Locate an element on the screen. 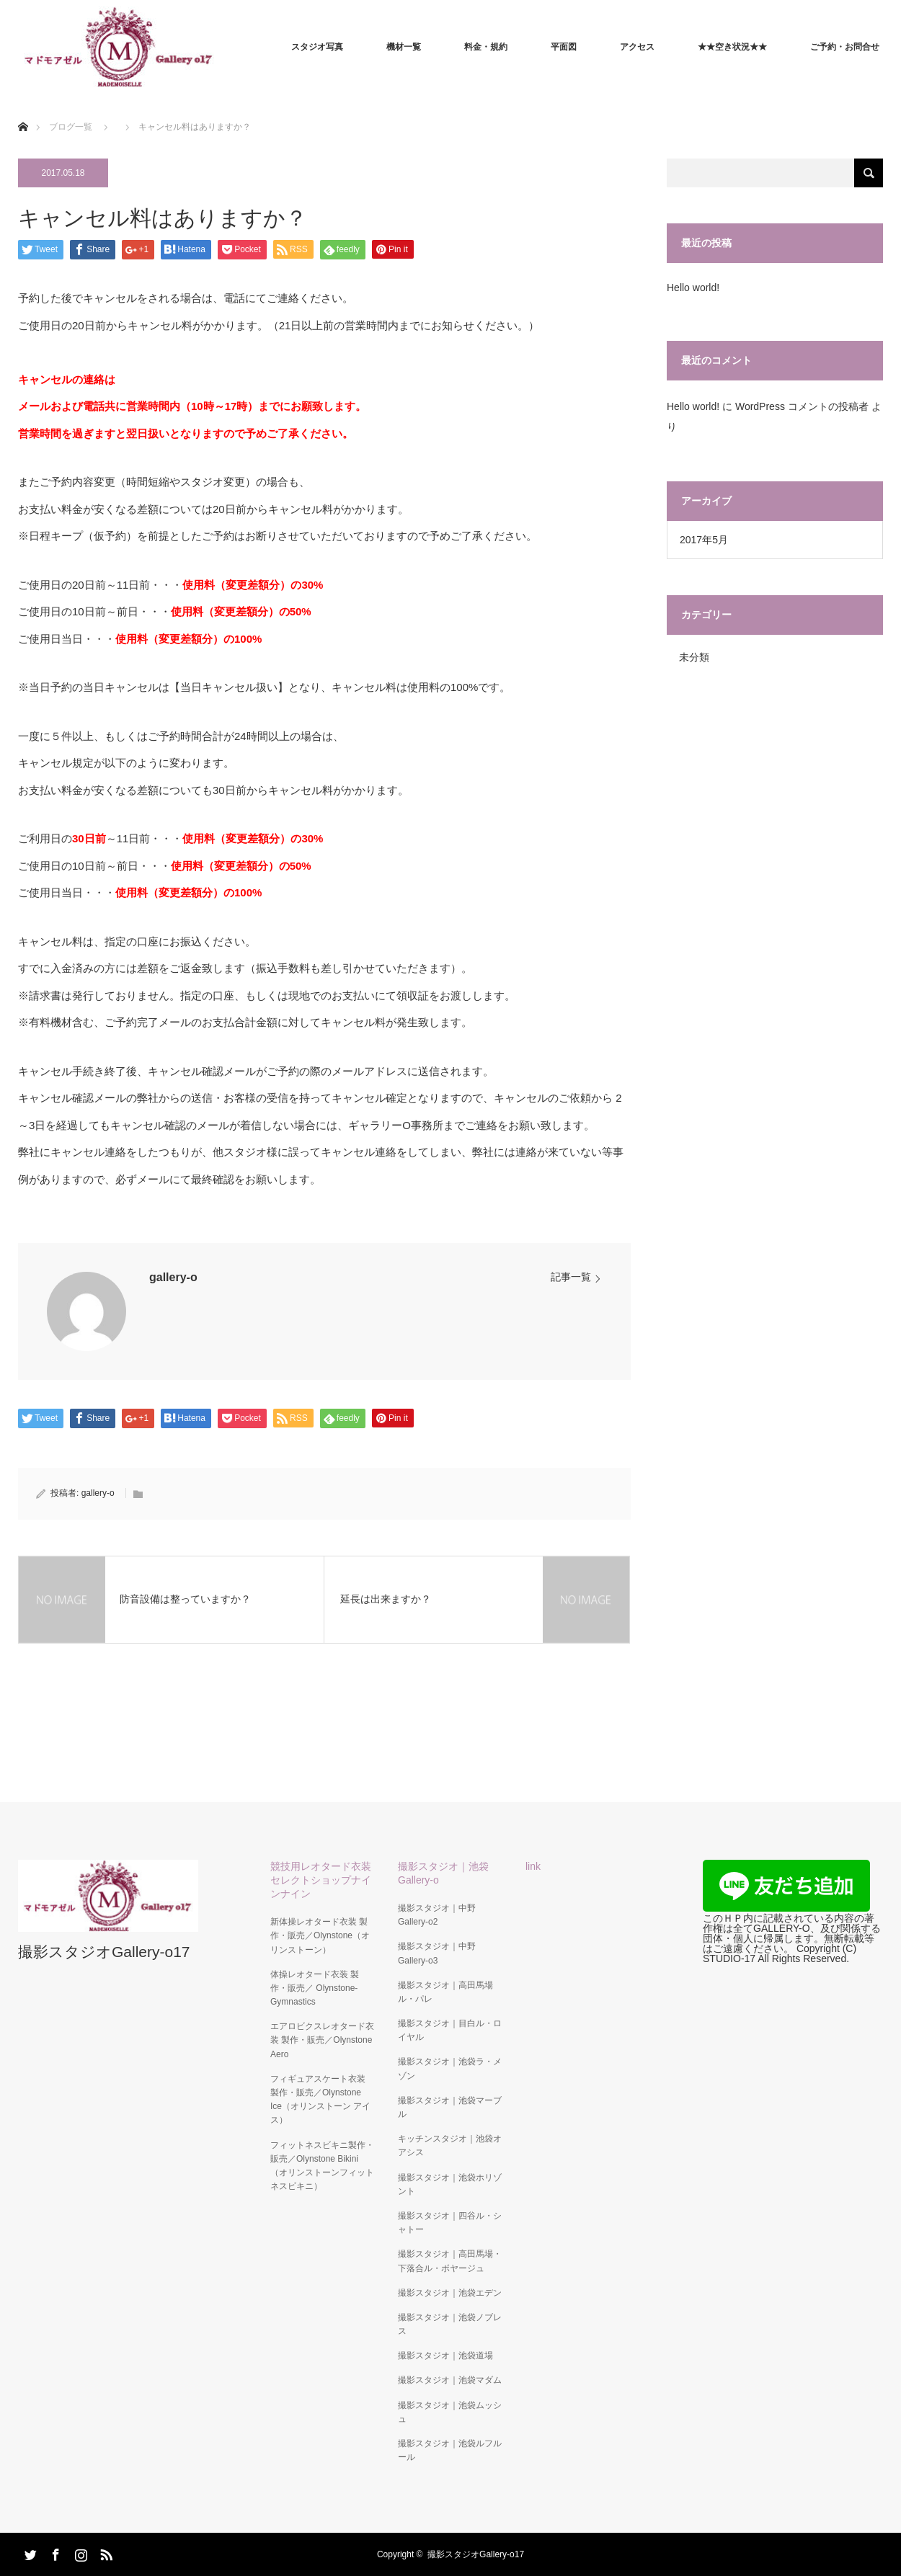 This screenshot has height=2576, width=901. 撮影スタジオ｜中野Gallery-o3 is located at coordinates (437, 1953).